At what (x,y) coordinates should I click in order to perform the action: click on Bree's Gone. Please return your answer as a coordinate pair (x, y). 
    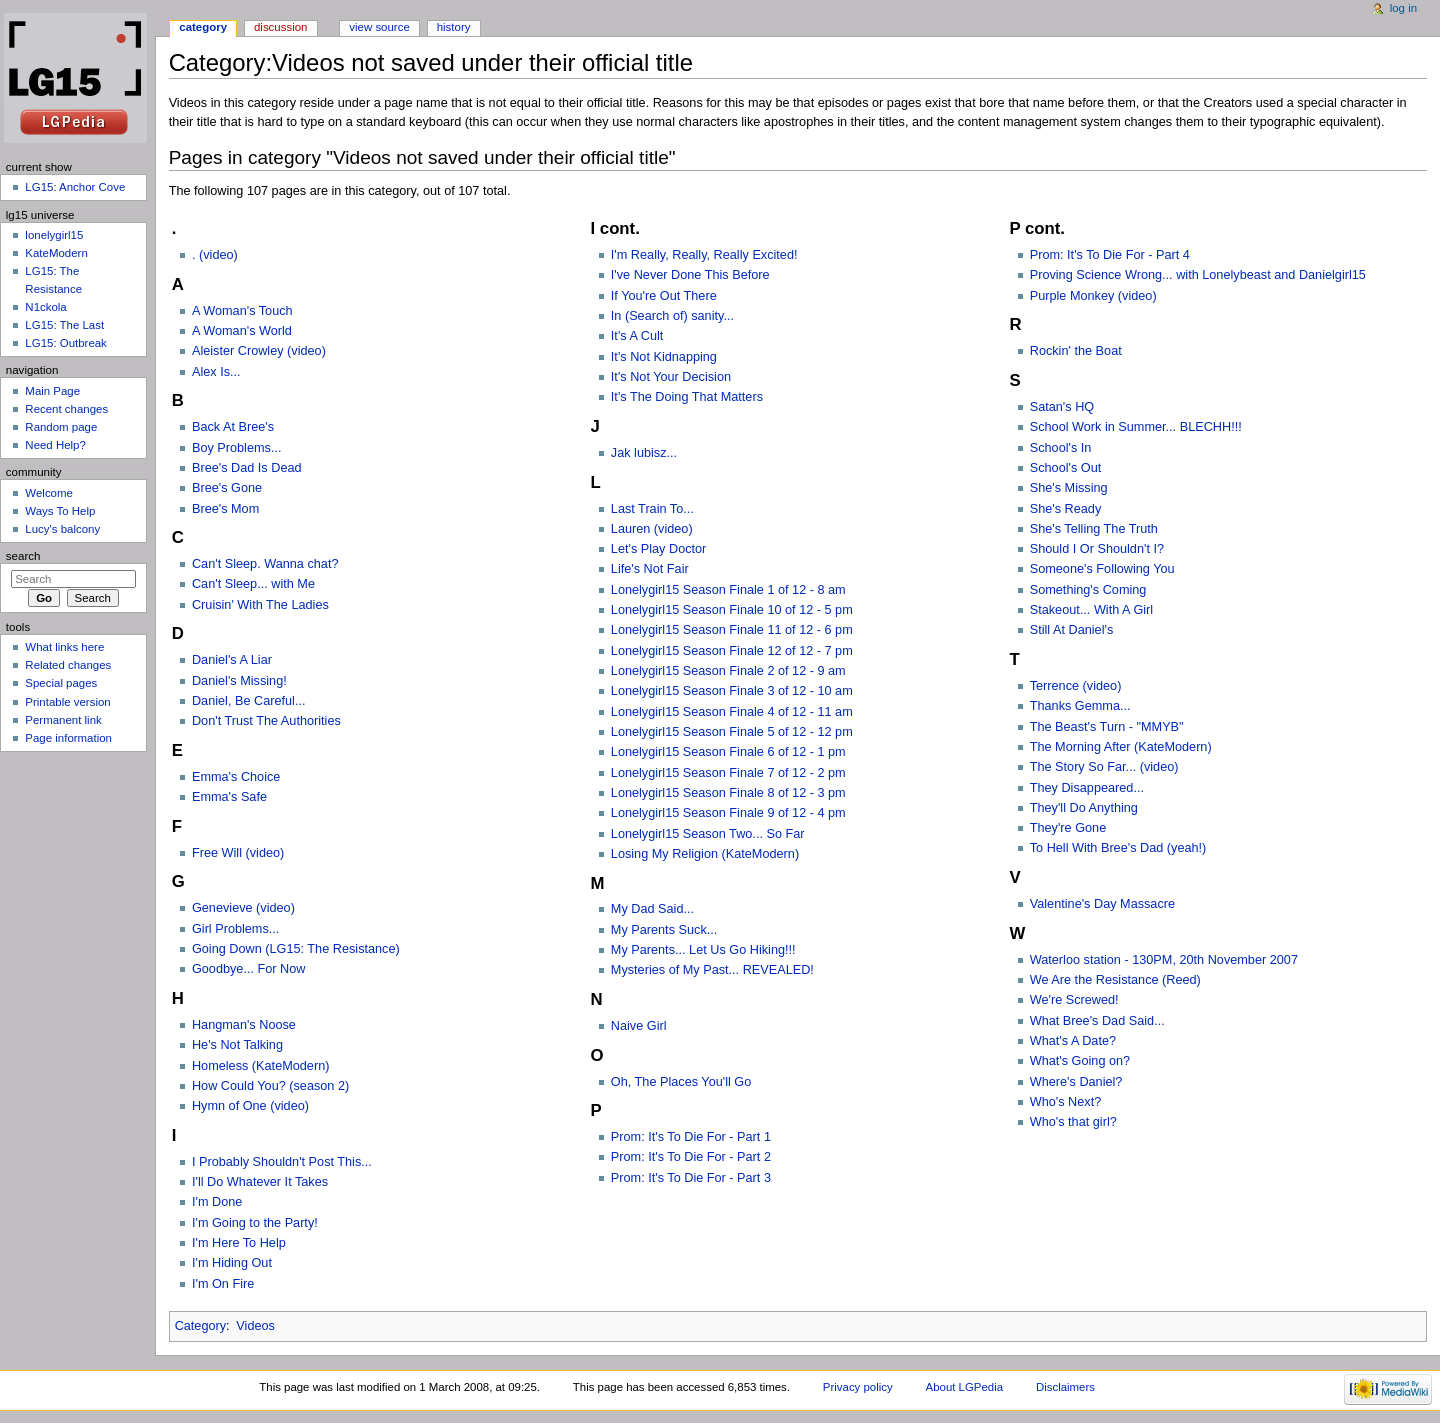
    Looking at the image, I should click on (227, 488).